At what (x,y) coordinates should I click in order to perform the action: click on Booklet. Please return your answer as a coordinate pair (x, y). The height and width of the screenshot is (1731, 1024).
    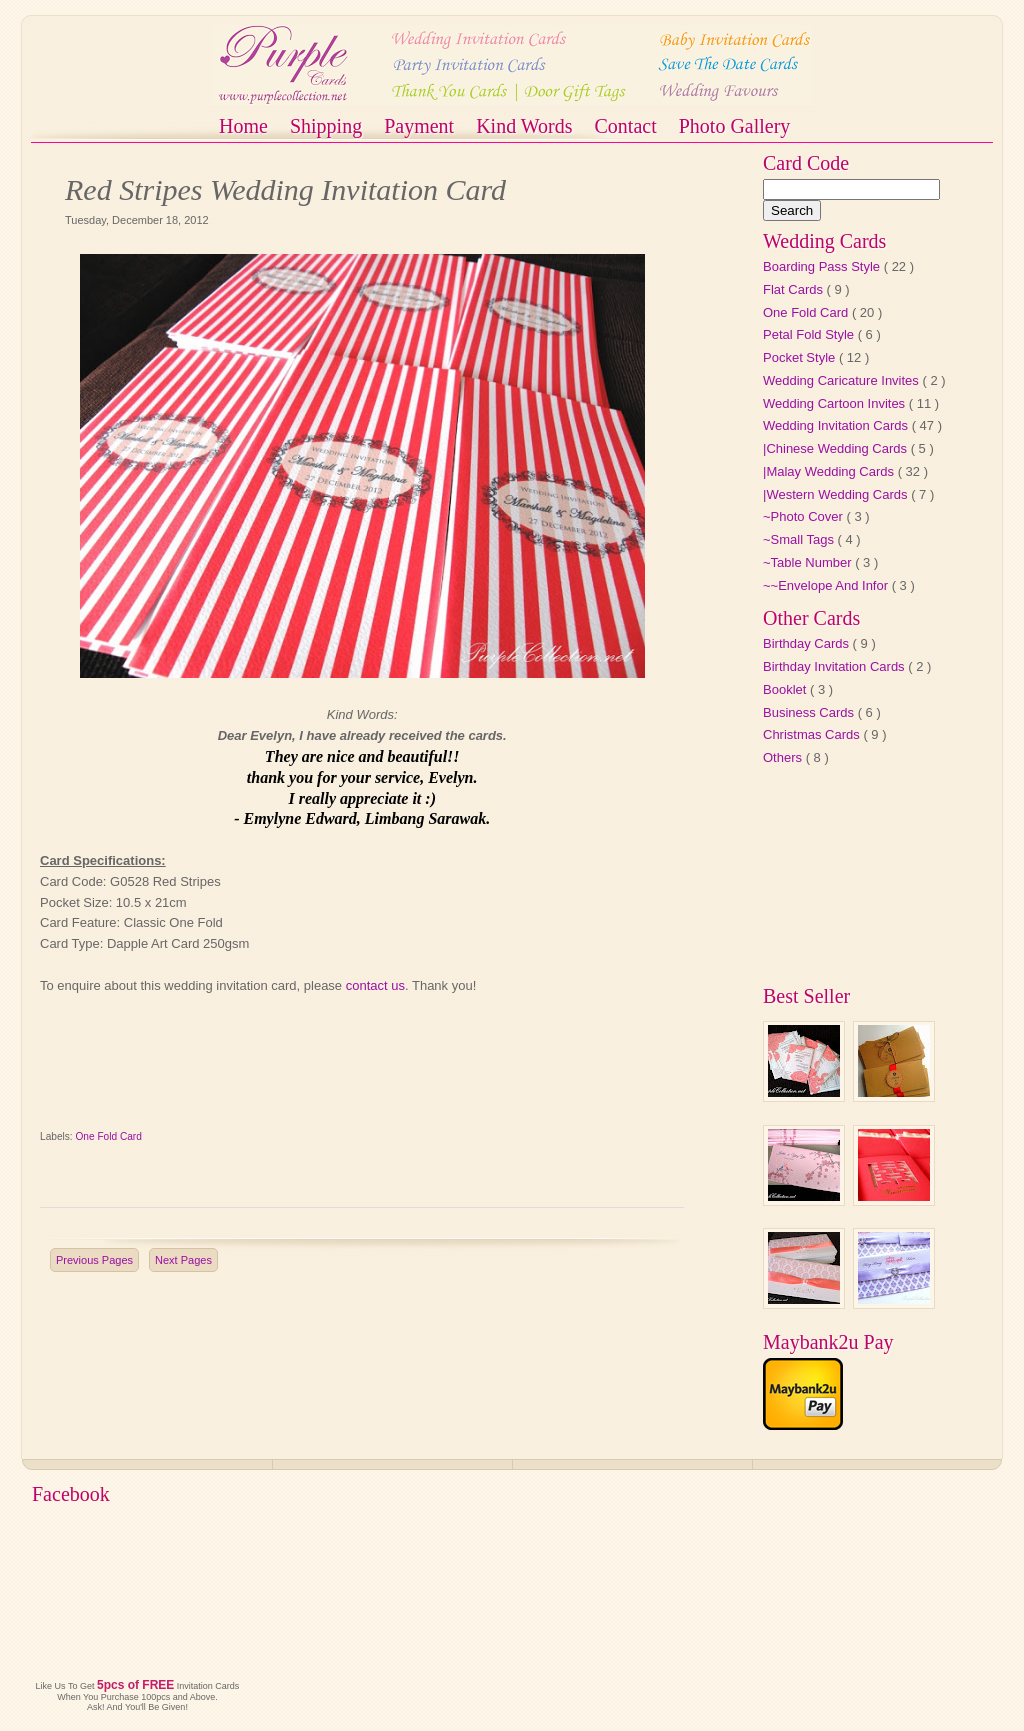
    Looking at the image, I should click on (786, 689).